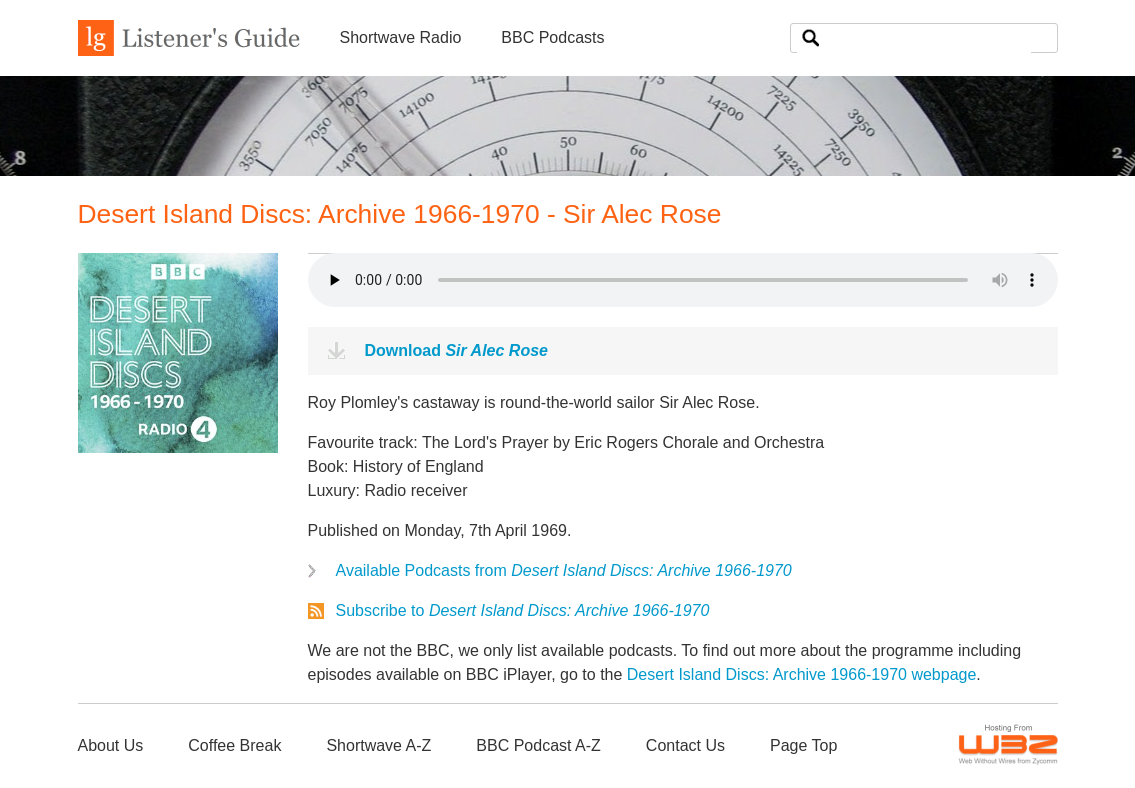 The width and height of the screenshot is (1135, 788). I want to click on Download, so click(456, 350).